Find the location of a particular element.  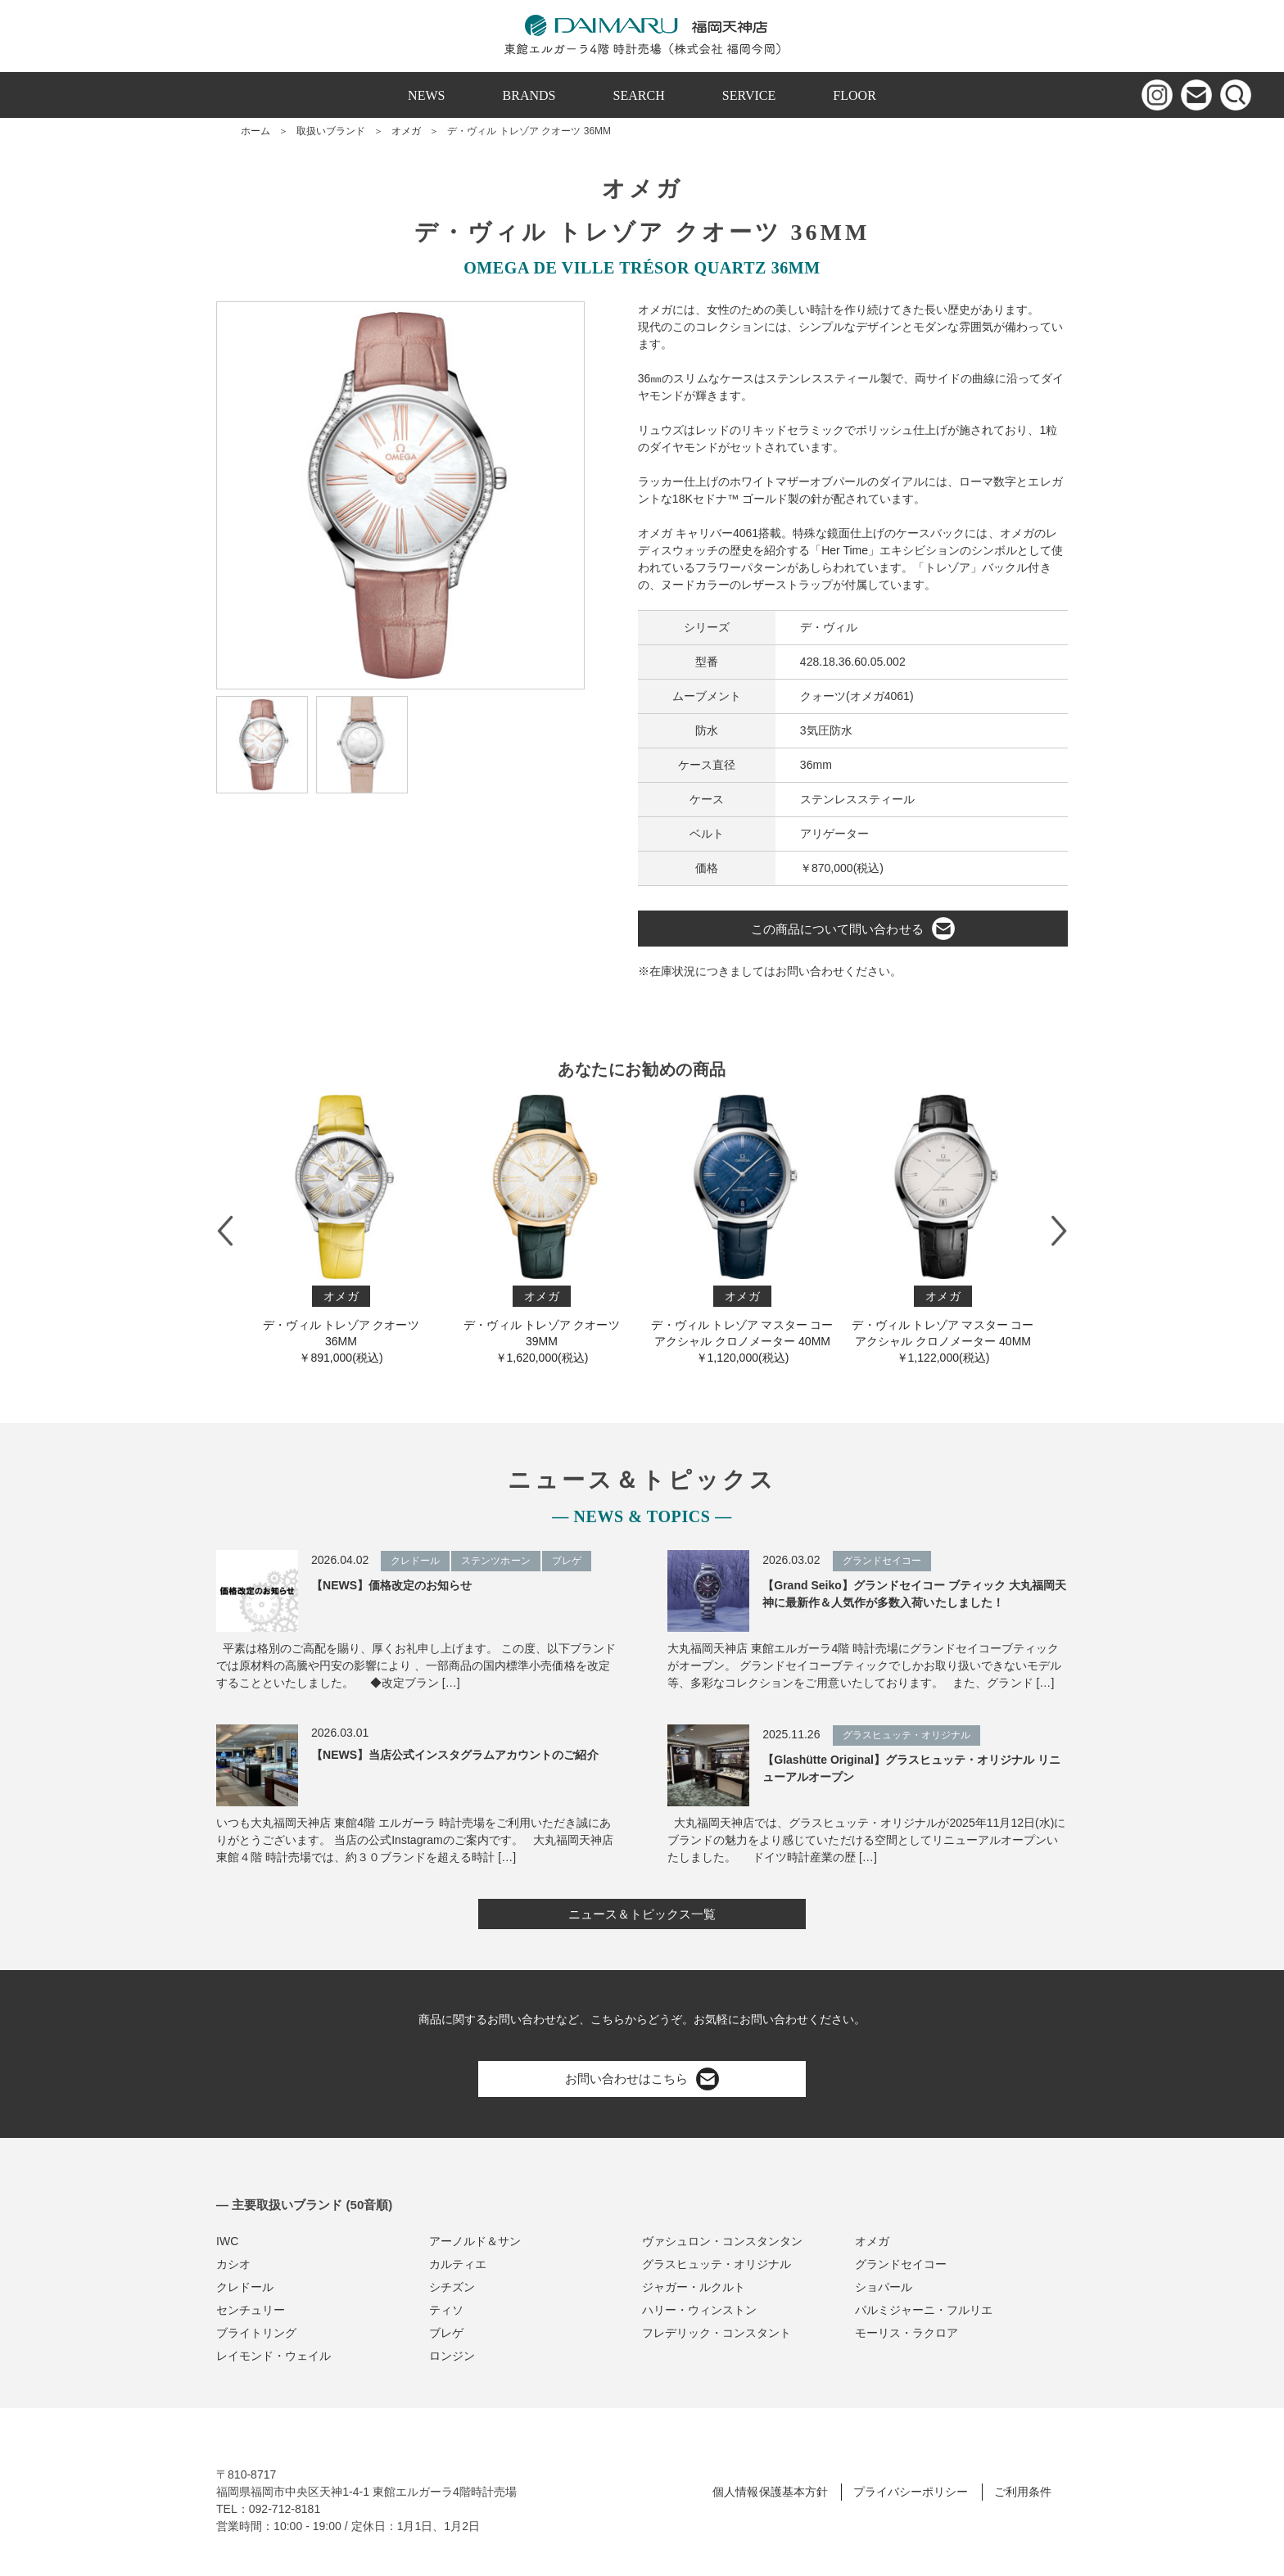

ヴァシュロン・コンスタンタン is located at coordinates (722, 2241).